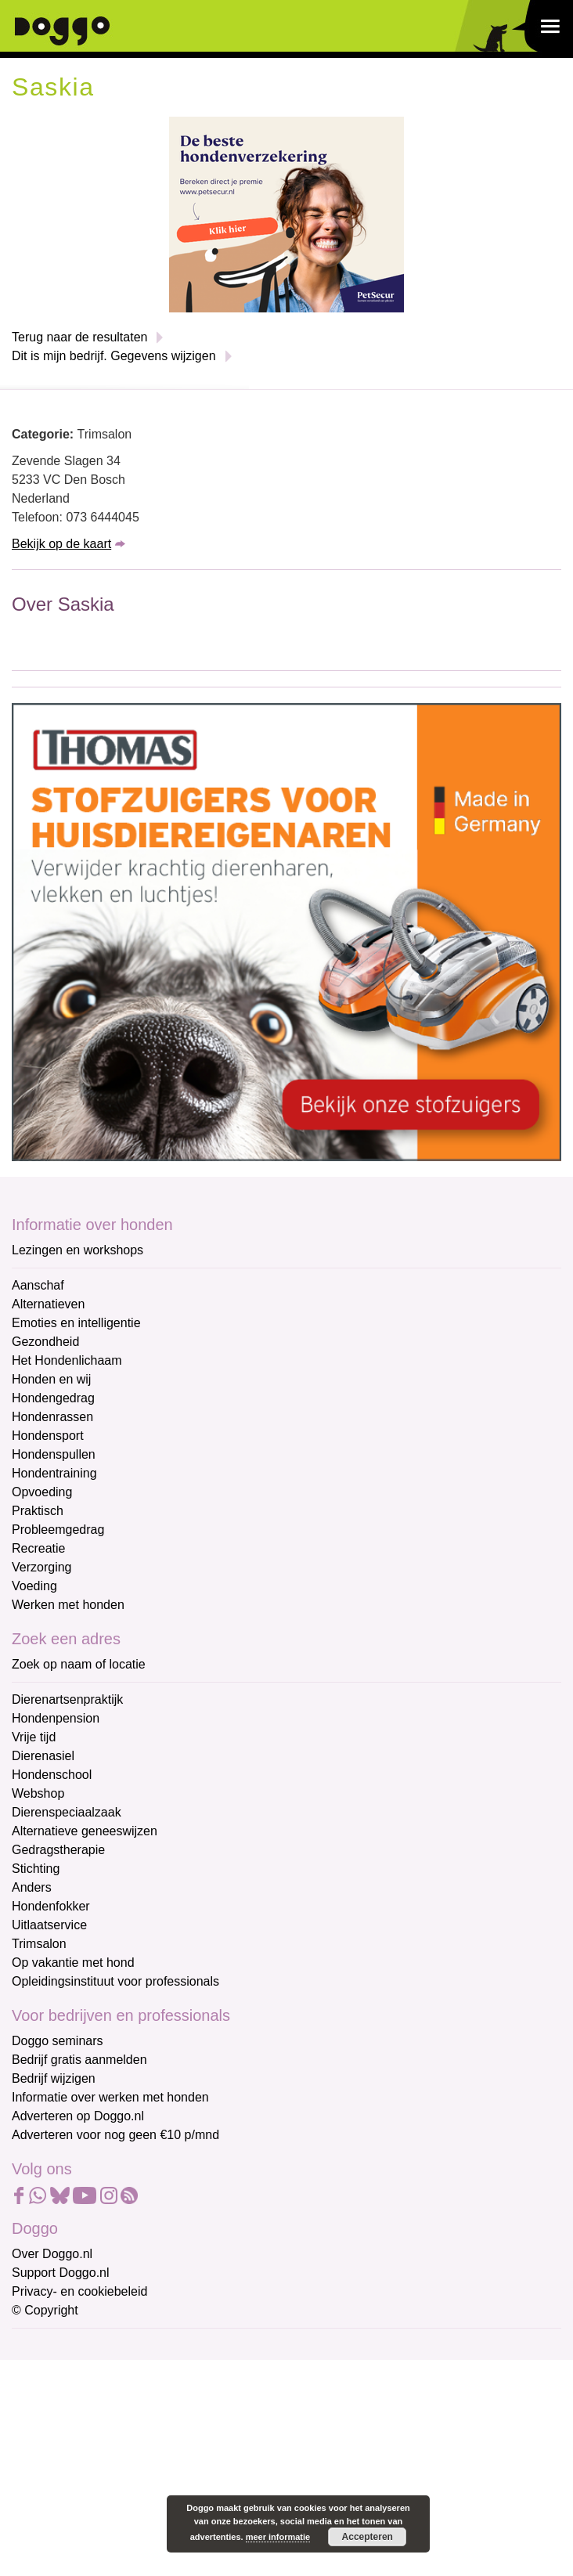  I want to click on Verzorging, so click(42, 1567).